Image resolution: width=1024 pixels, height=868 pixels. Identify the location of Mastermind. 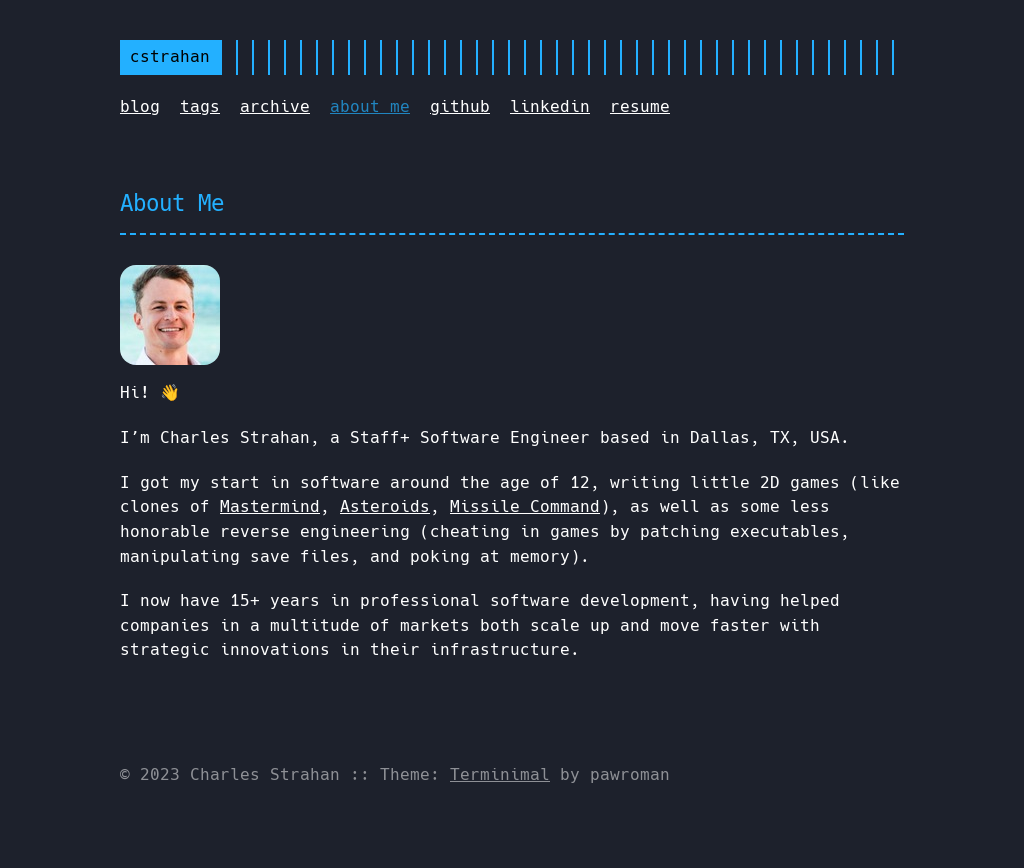
(270, 506).